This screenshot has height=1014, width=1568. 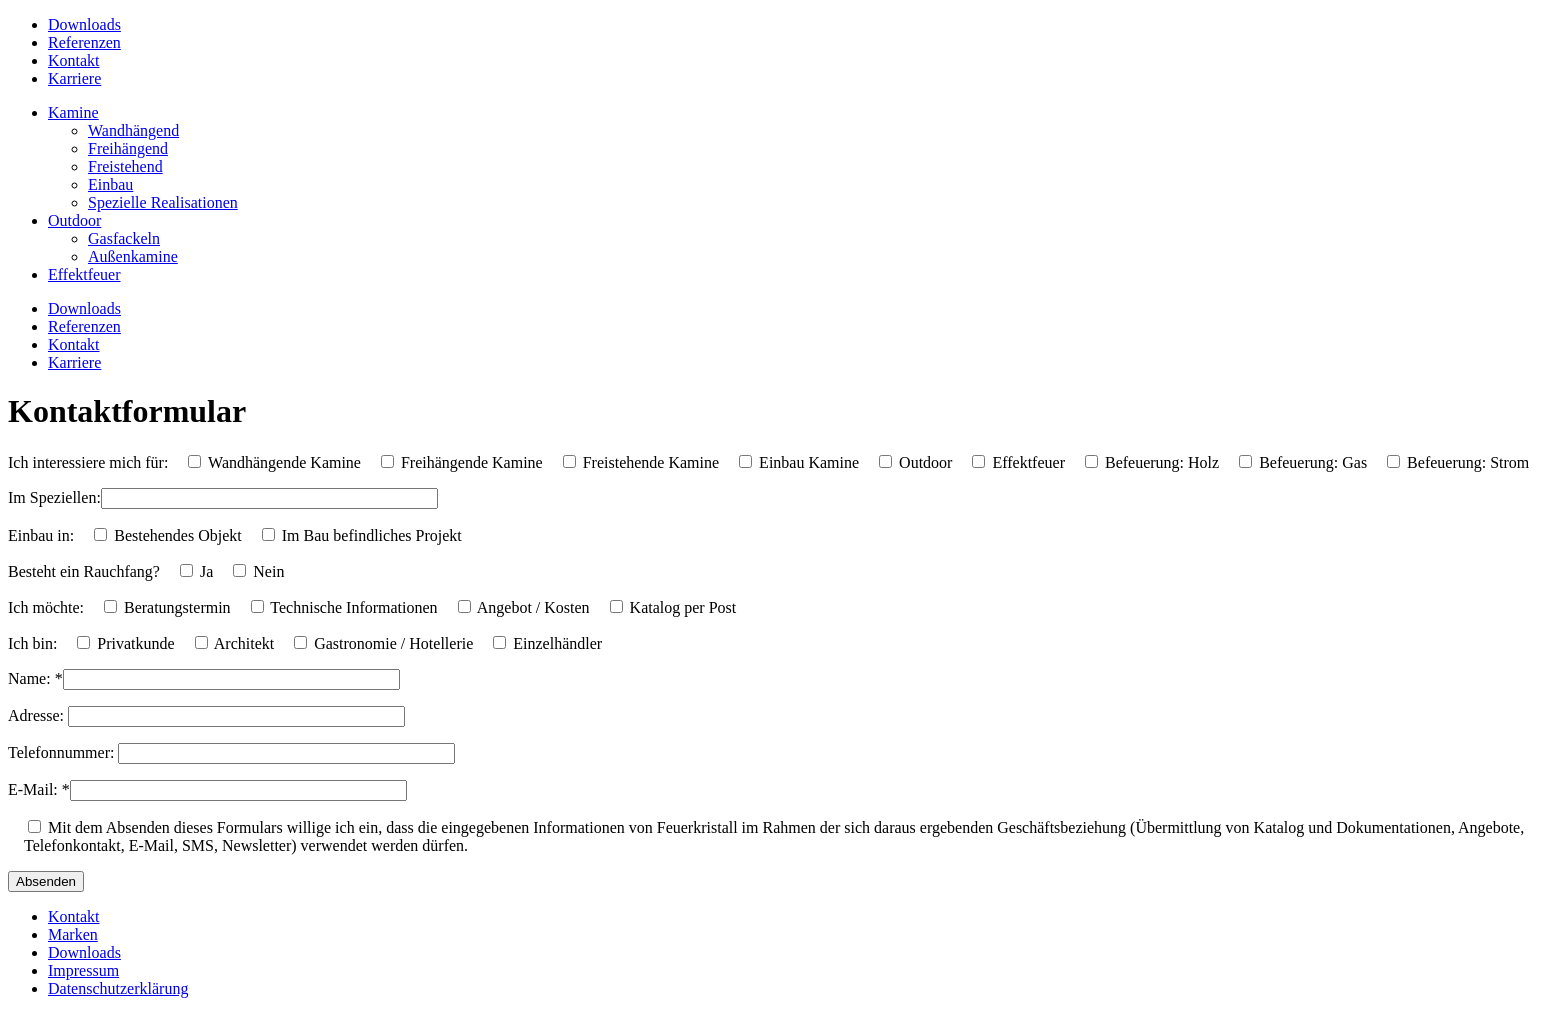 What do you see at coordinates (39, 789) in the screenshot?
I see `E-Mail: *` at bounding box center [39, 789].